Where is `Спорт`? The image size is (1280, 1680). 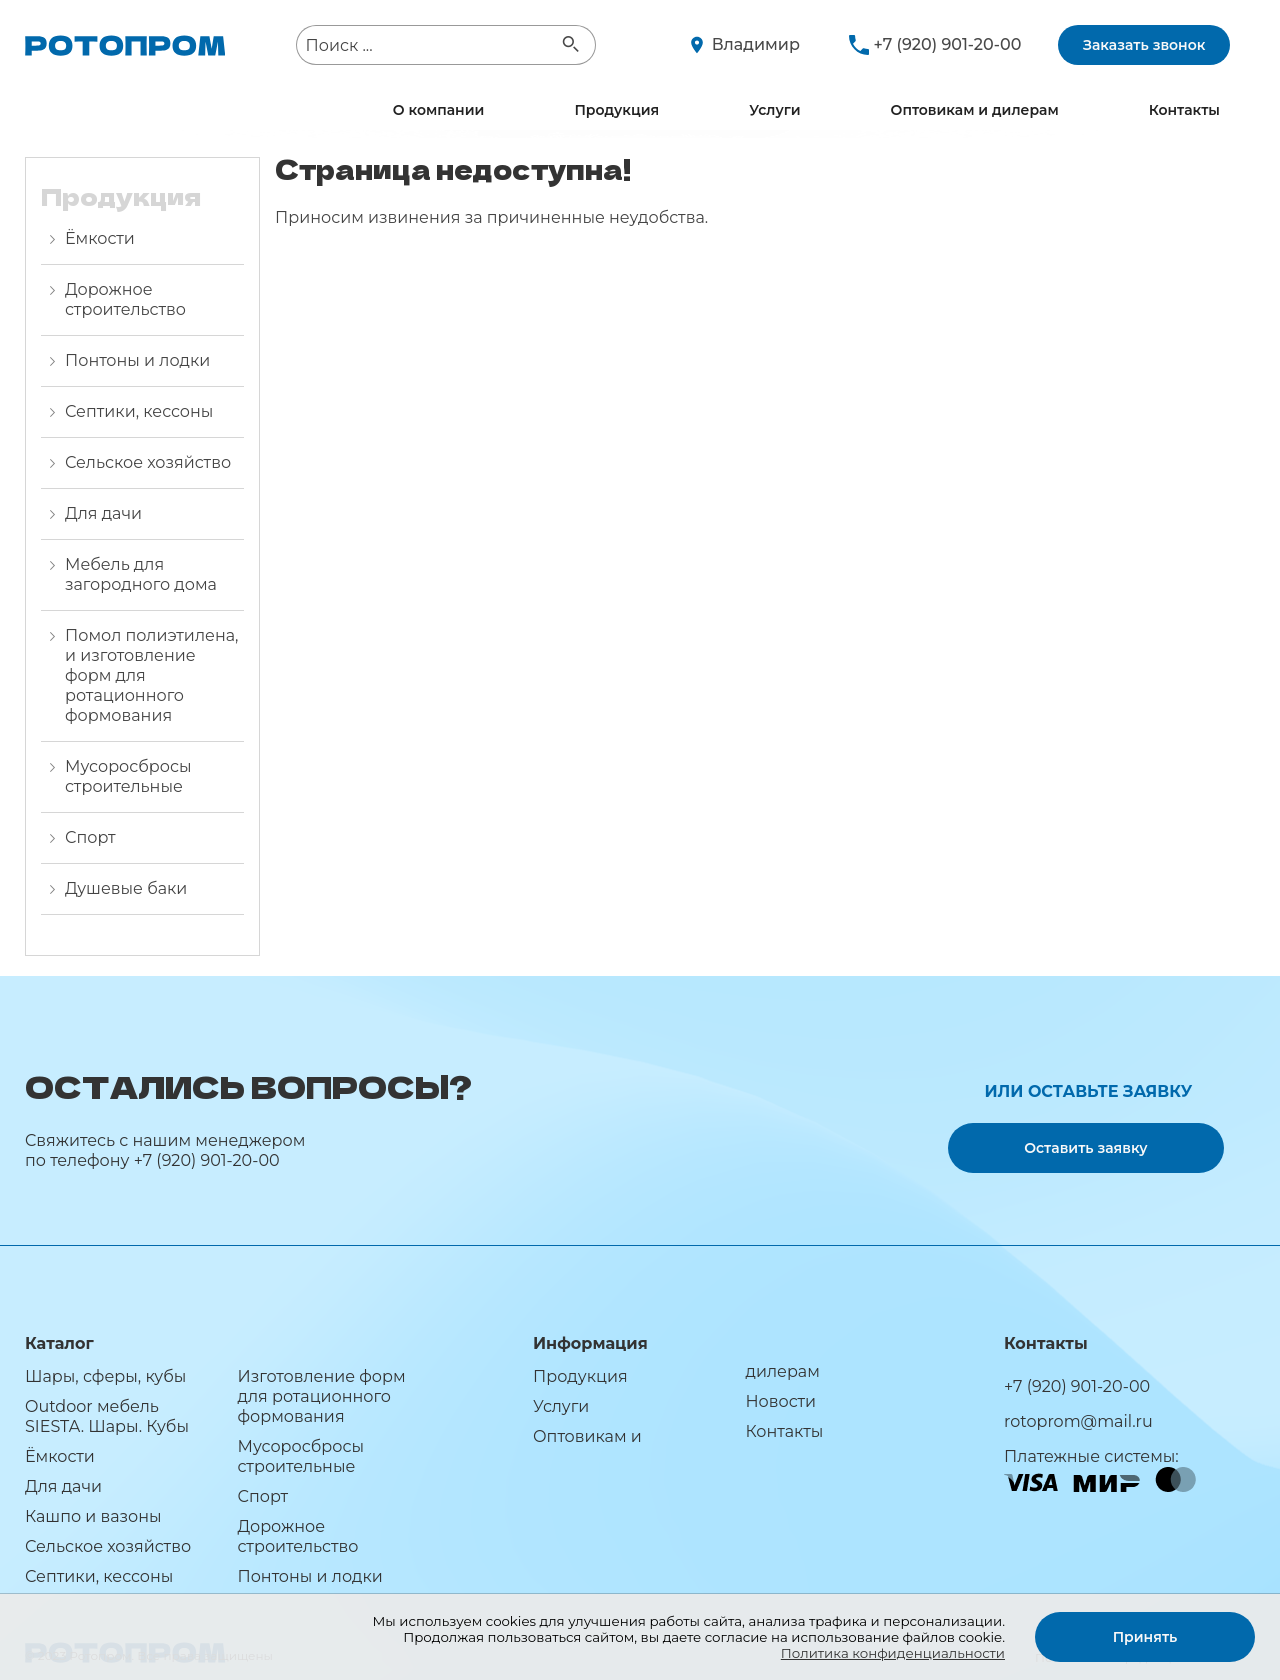
Спорт is located at coordinates (90, 837).